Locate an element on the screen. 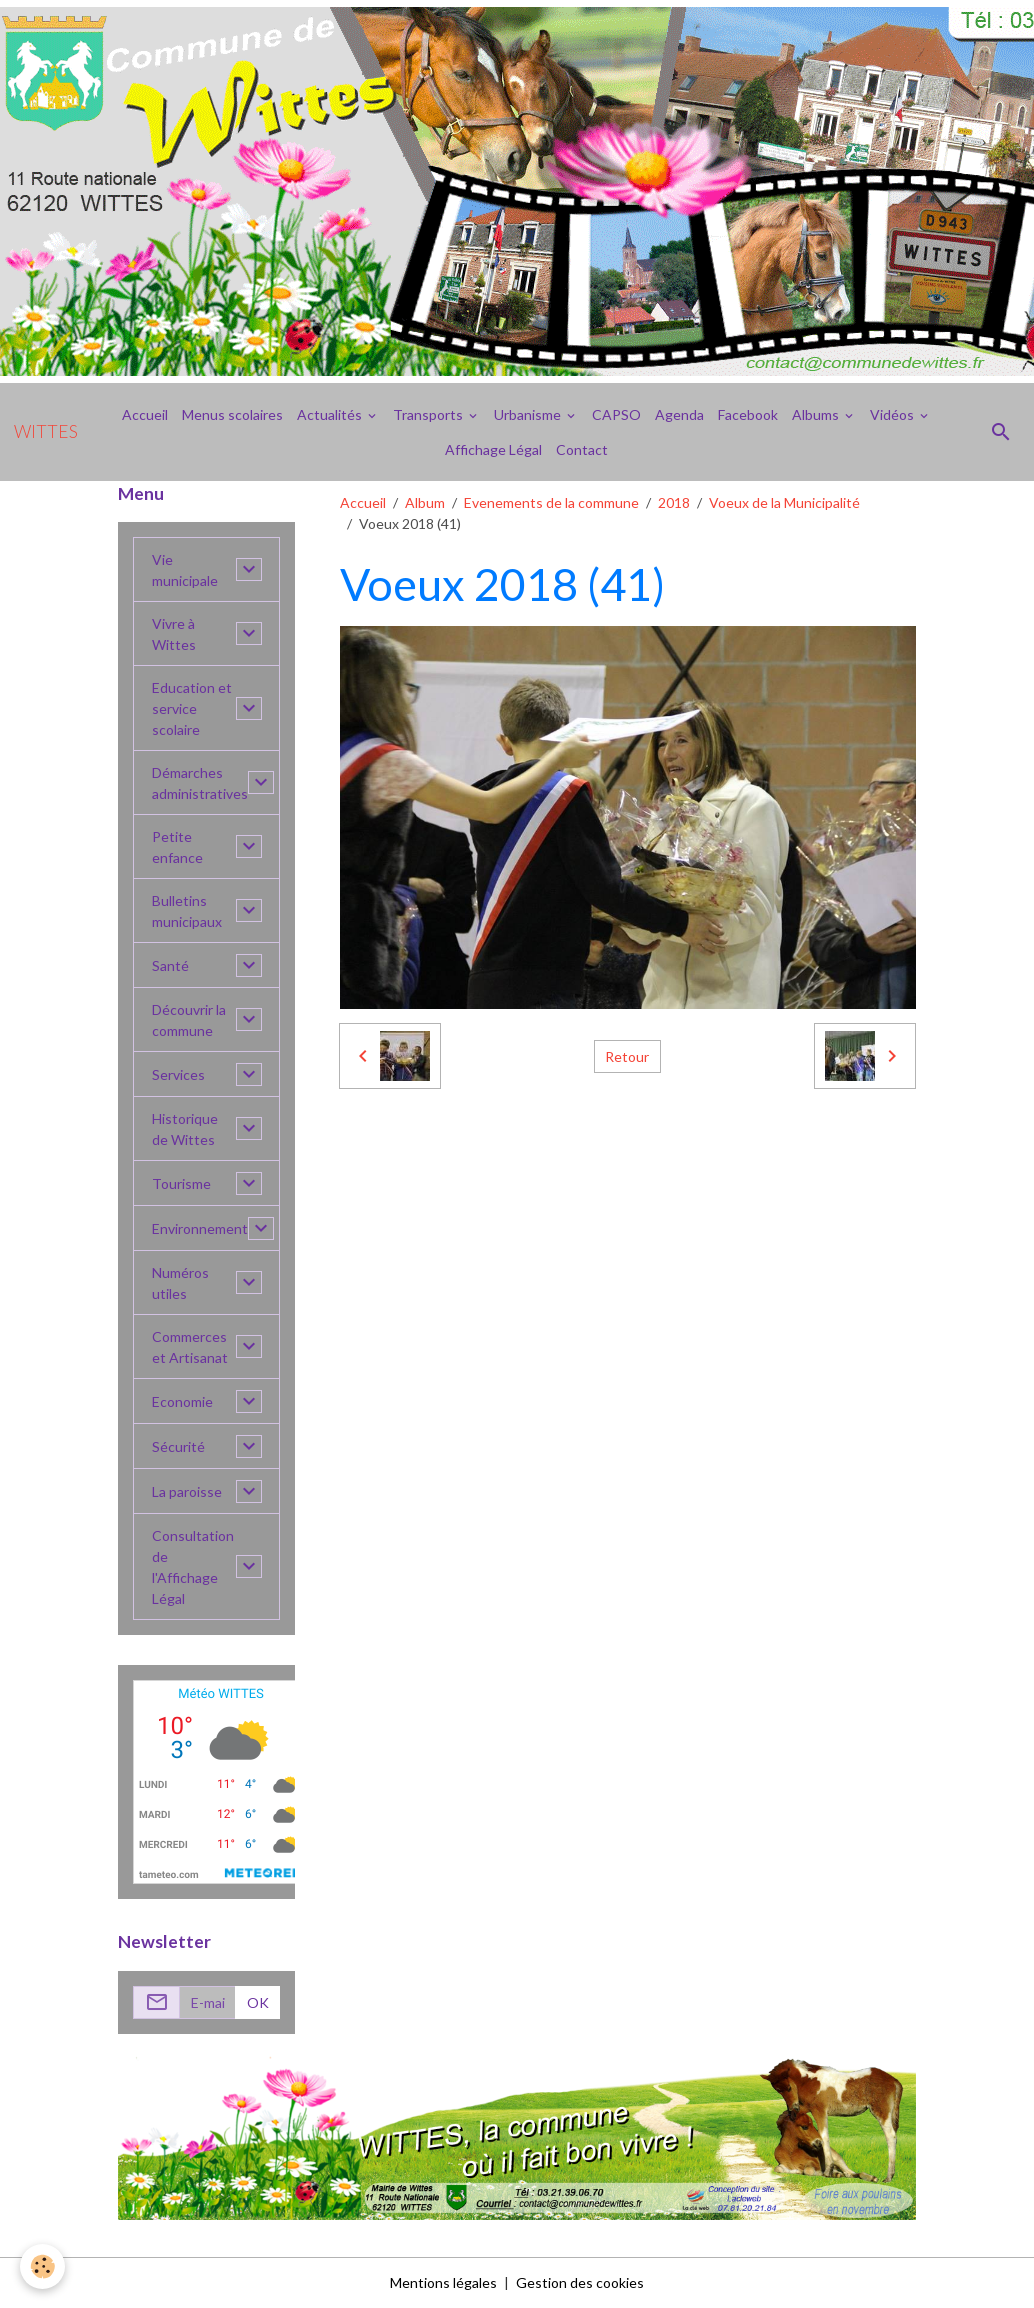 This screenshot has height=2308, width=1034. CAPSO is located at coordinates (616, 414).